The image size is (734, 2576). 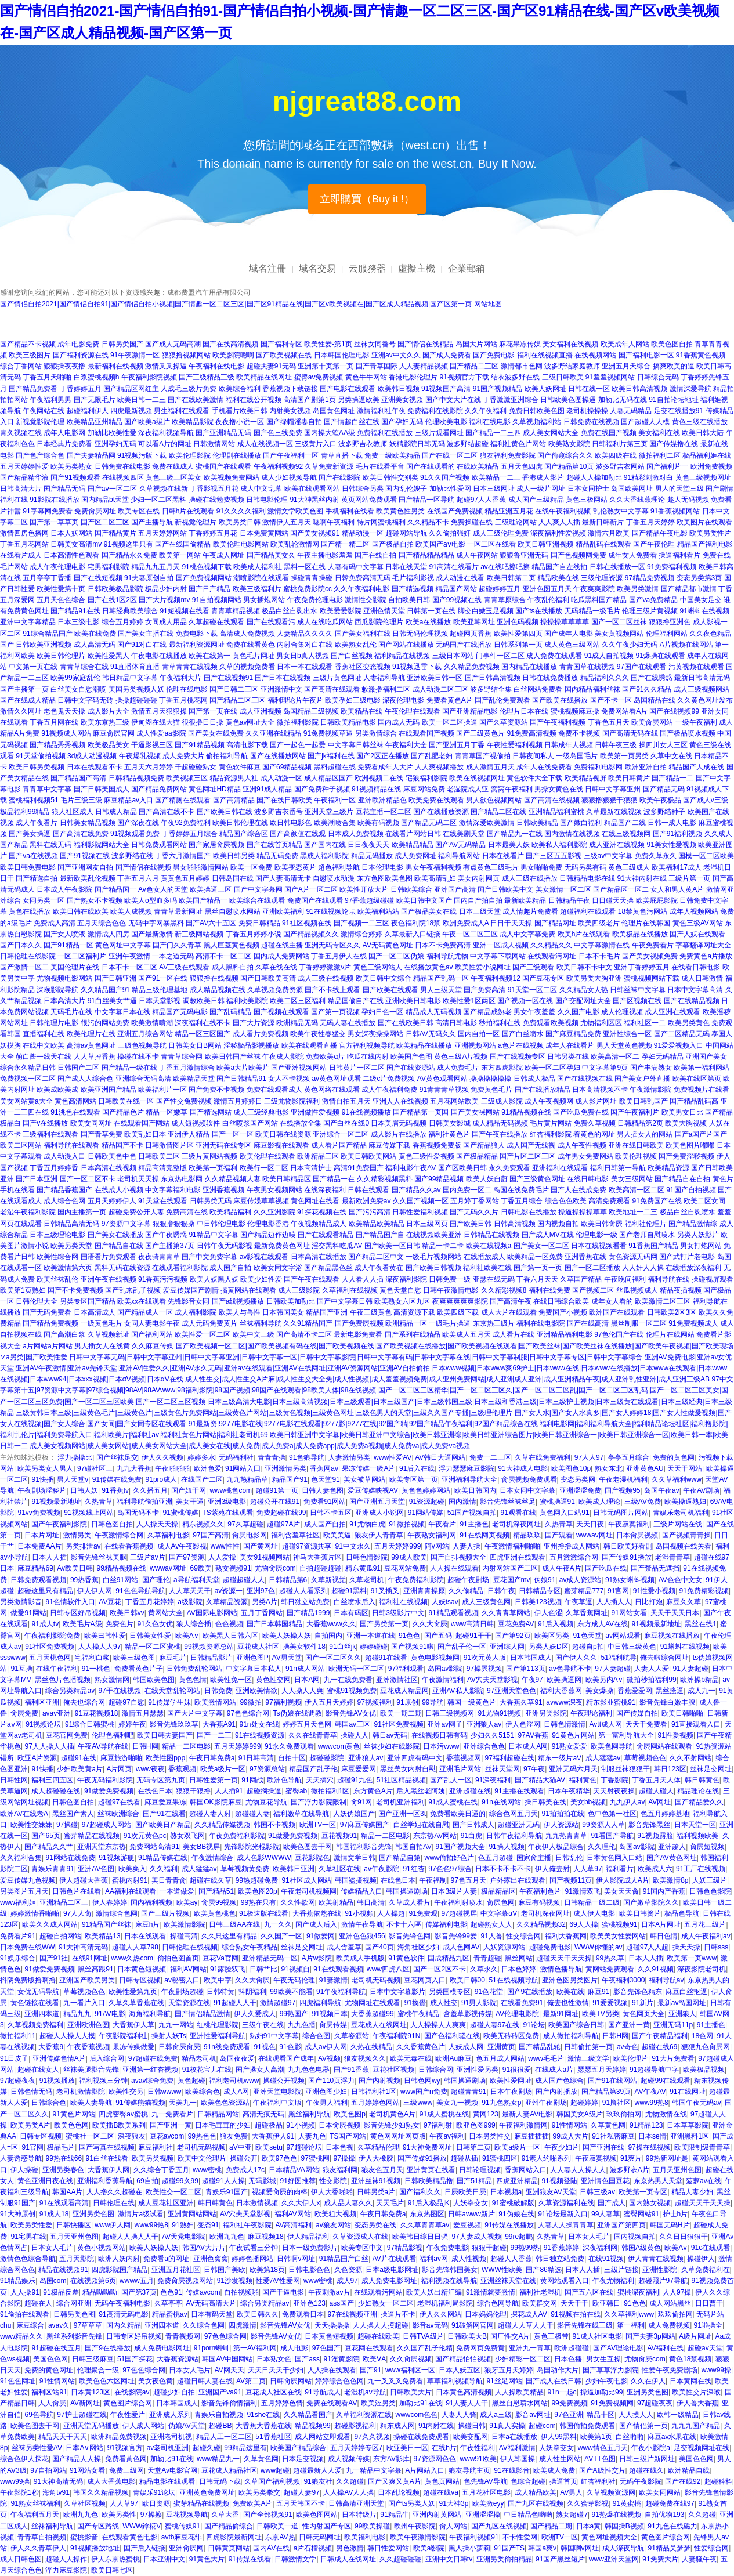 I want to click on 最新91网址, so click(x=560, y=2014).